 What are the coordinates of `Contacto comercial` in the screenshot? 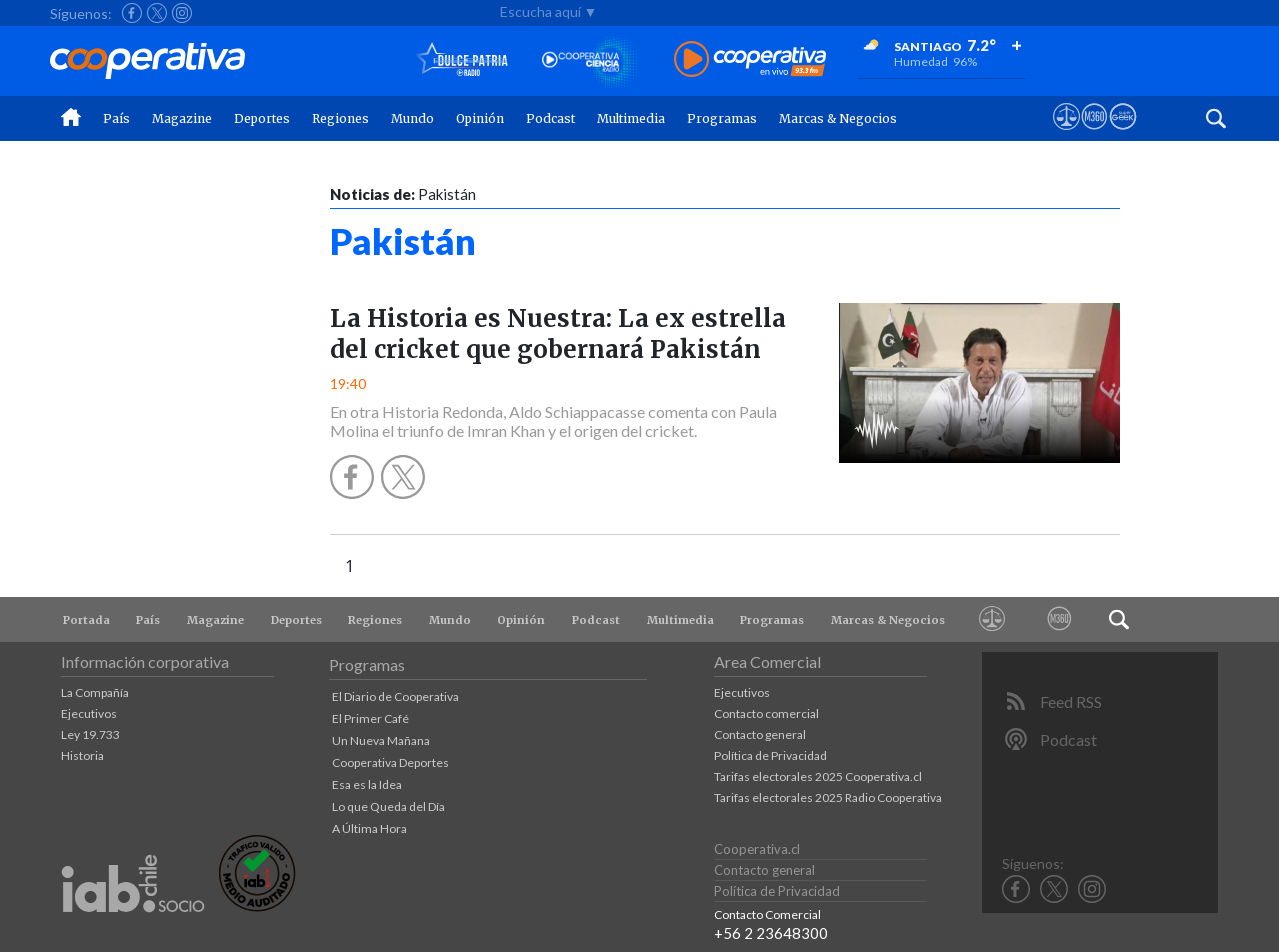 It's located at (766, 713).